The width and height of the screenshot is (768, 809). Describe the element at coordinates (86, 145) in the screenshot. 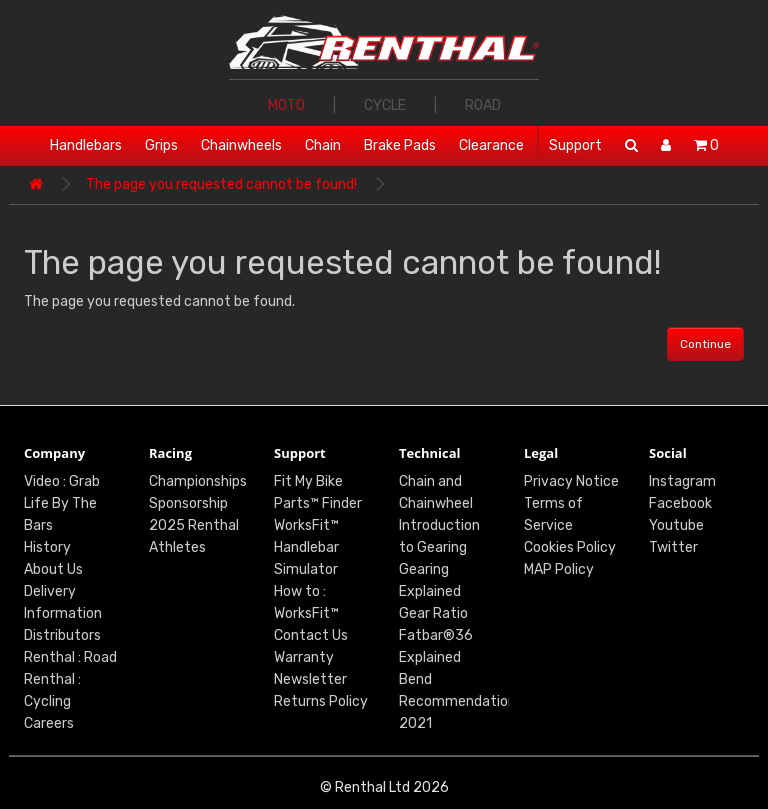

I see `Handlebars` at that location.